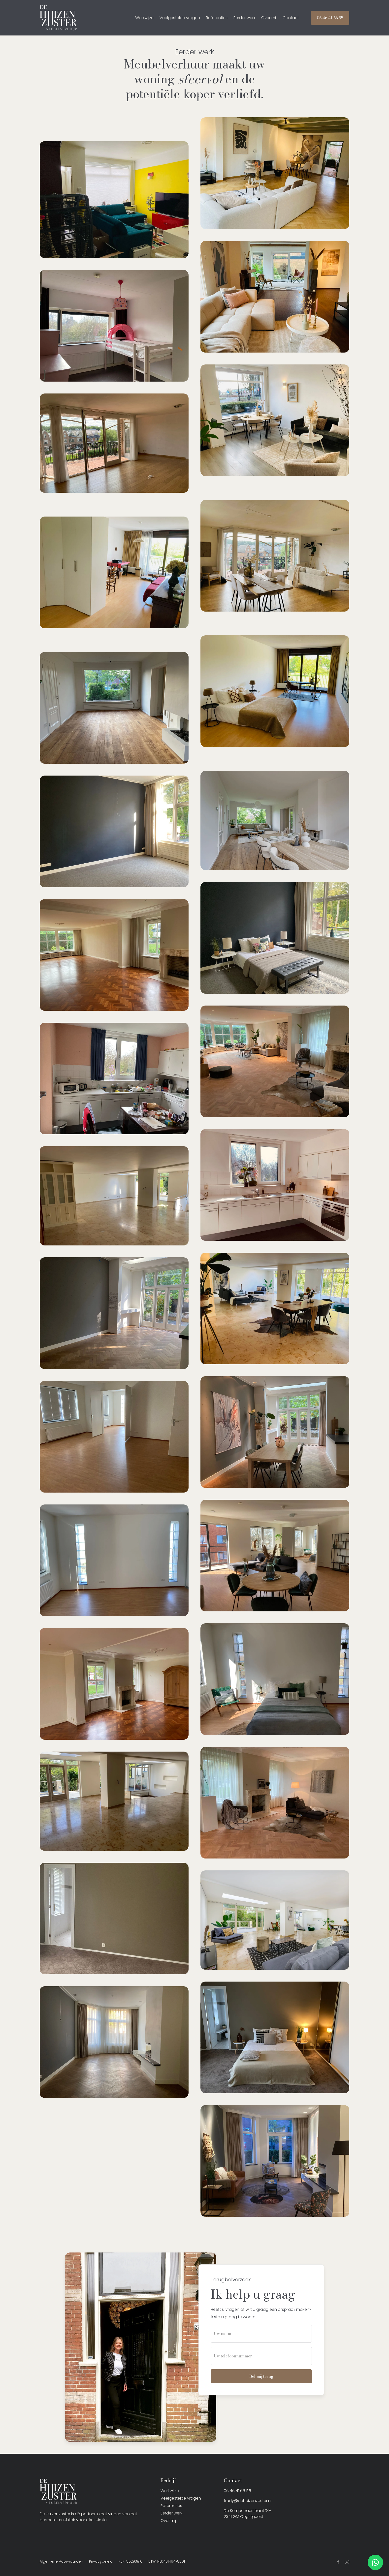 This screenshot has width=389, height=2576. I want to click on Algemene Voorwaarden, so click(61, 2561).